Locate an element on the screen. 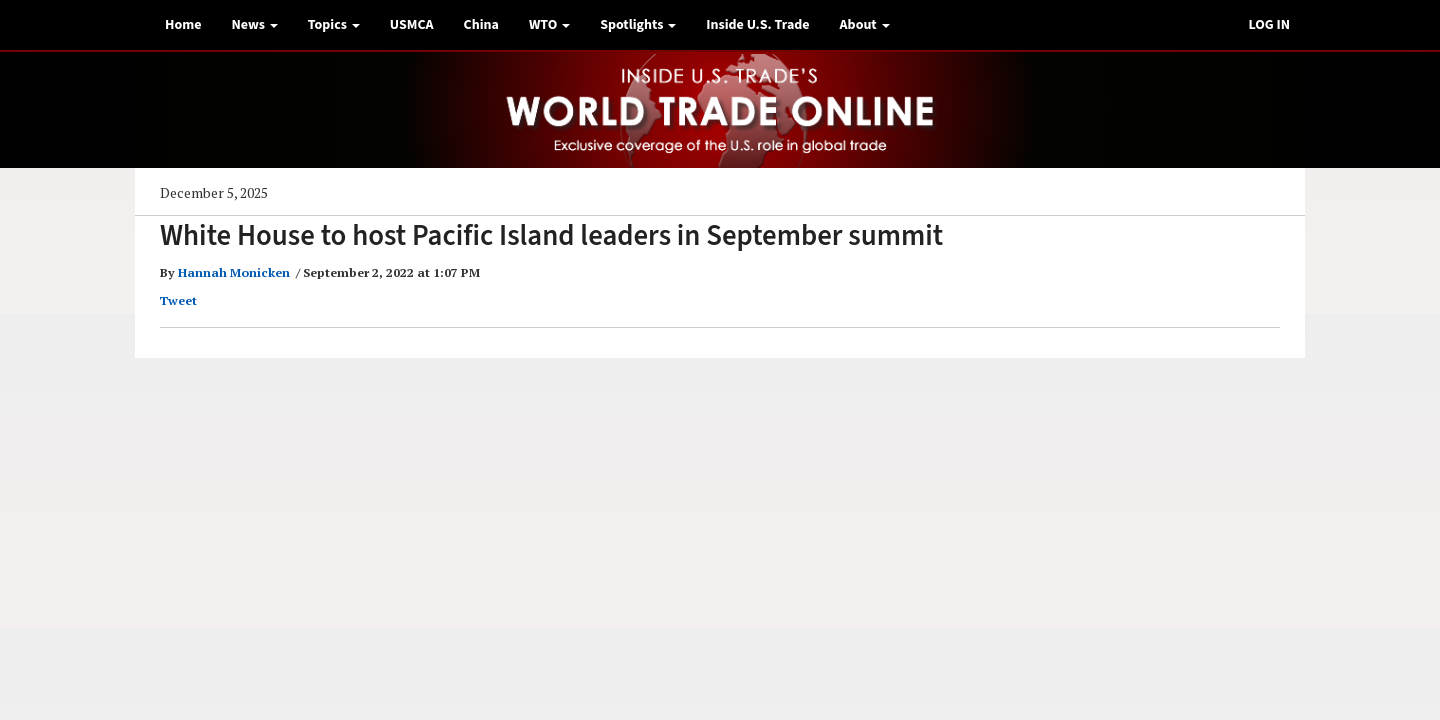  WTO is located at coordinates (549, 25).